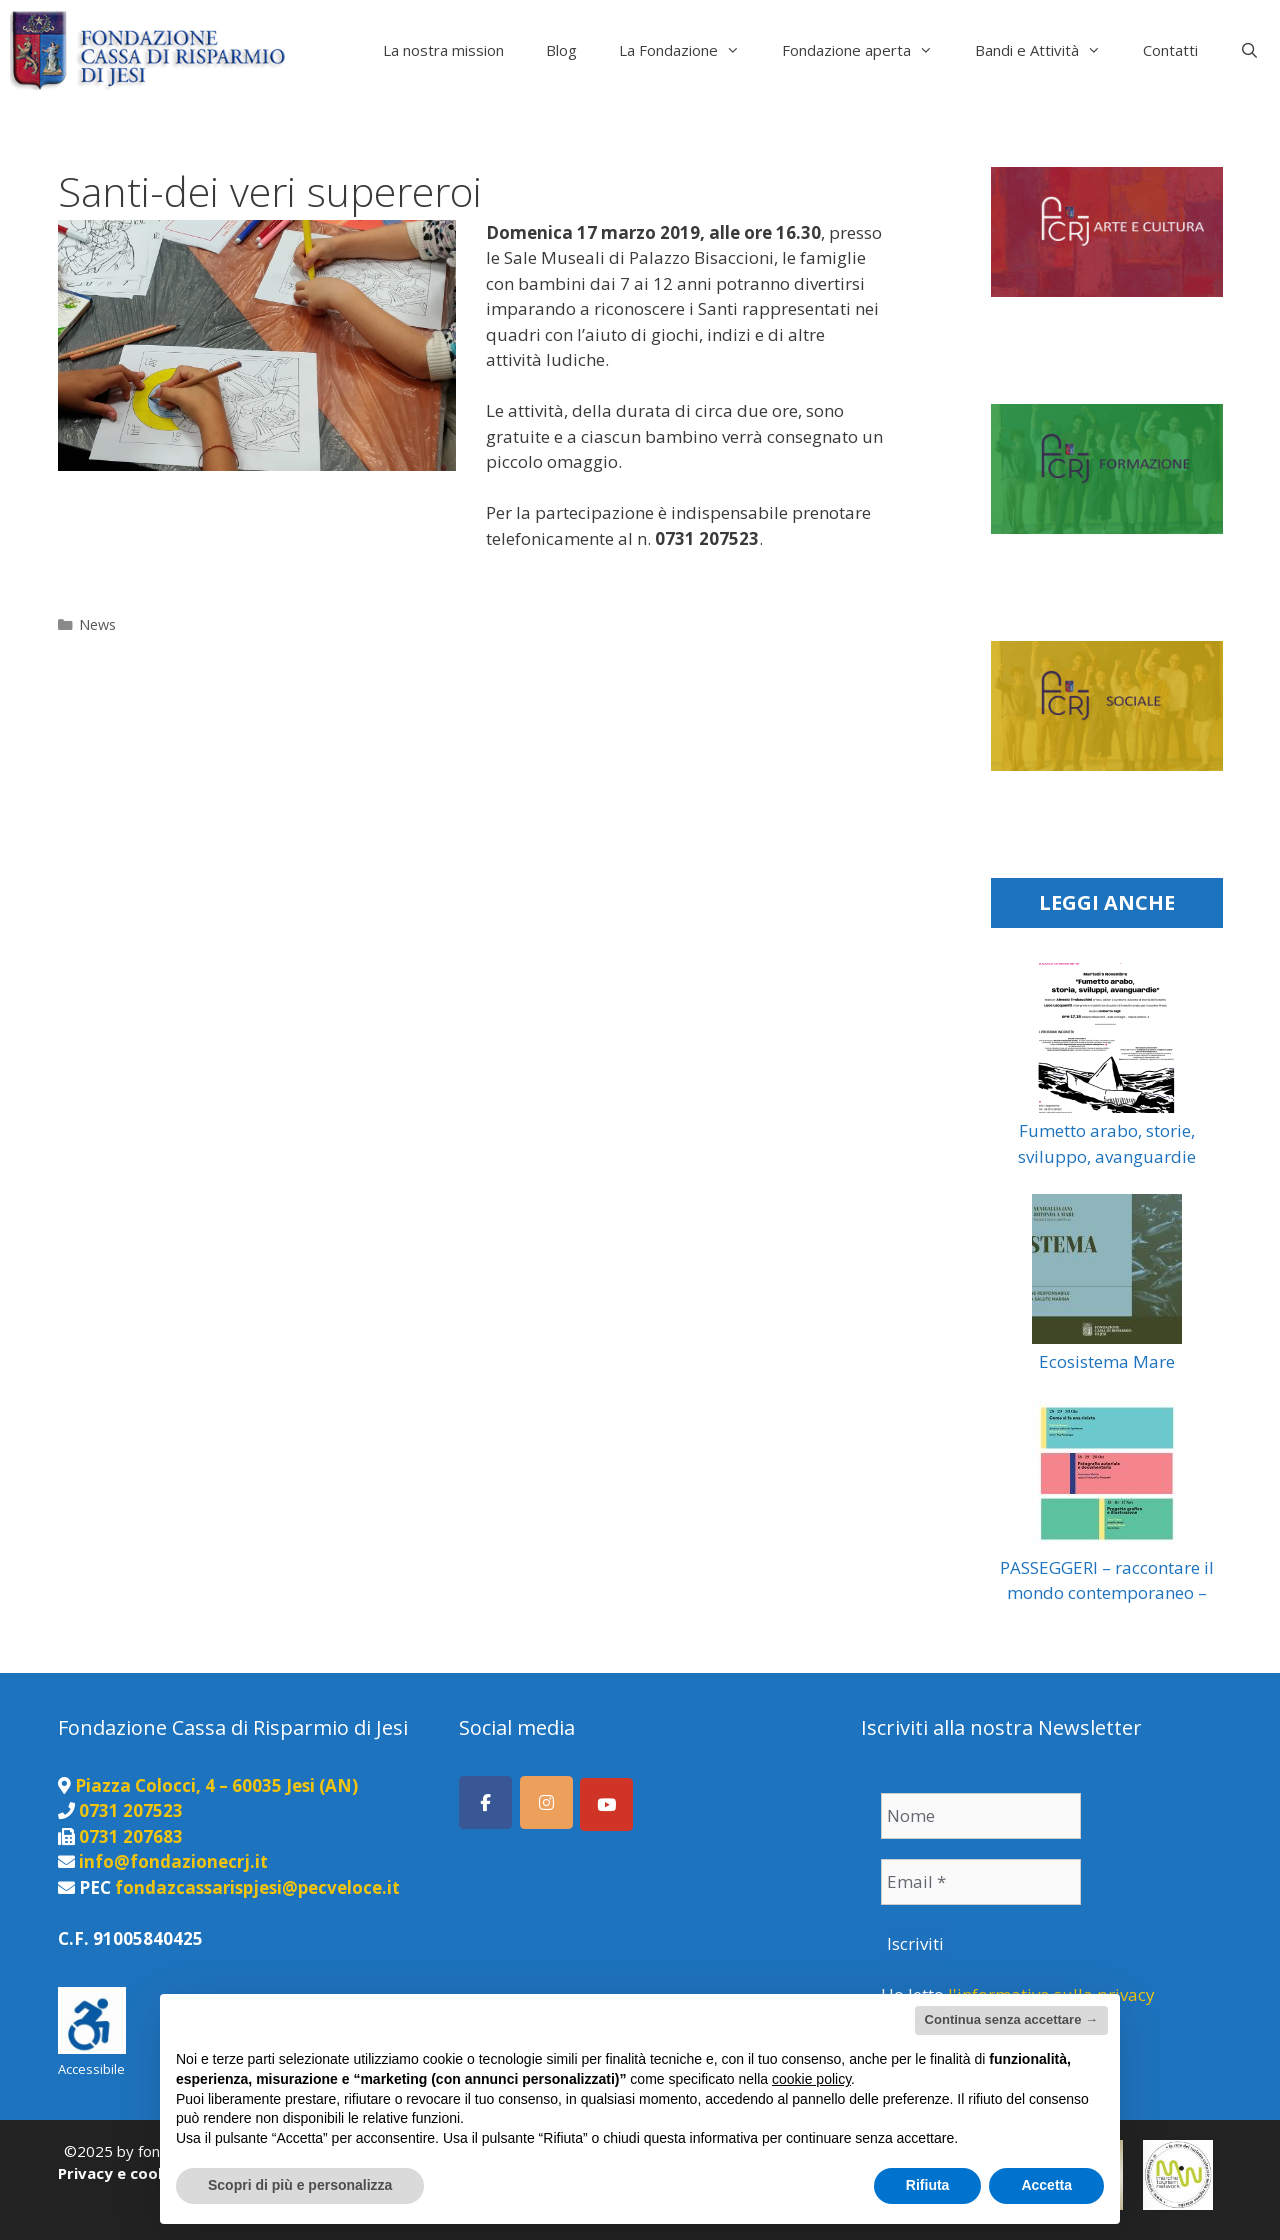 The image size is (1280, 2240). What do you see at coordinates (97, 624) in the screenshot?
I see `News` at bounding box center [97, 624].